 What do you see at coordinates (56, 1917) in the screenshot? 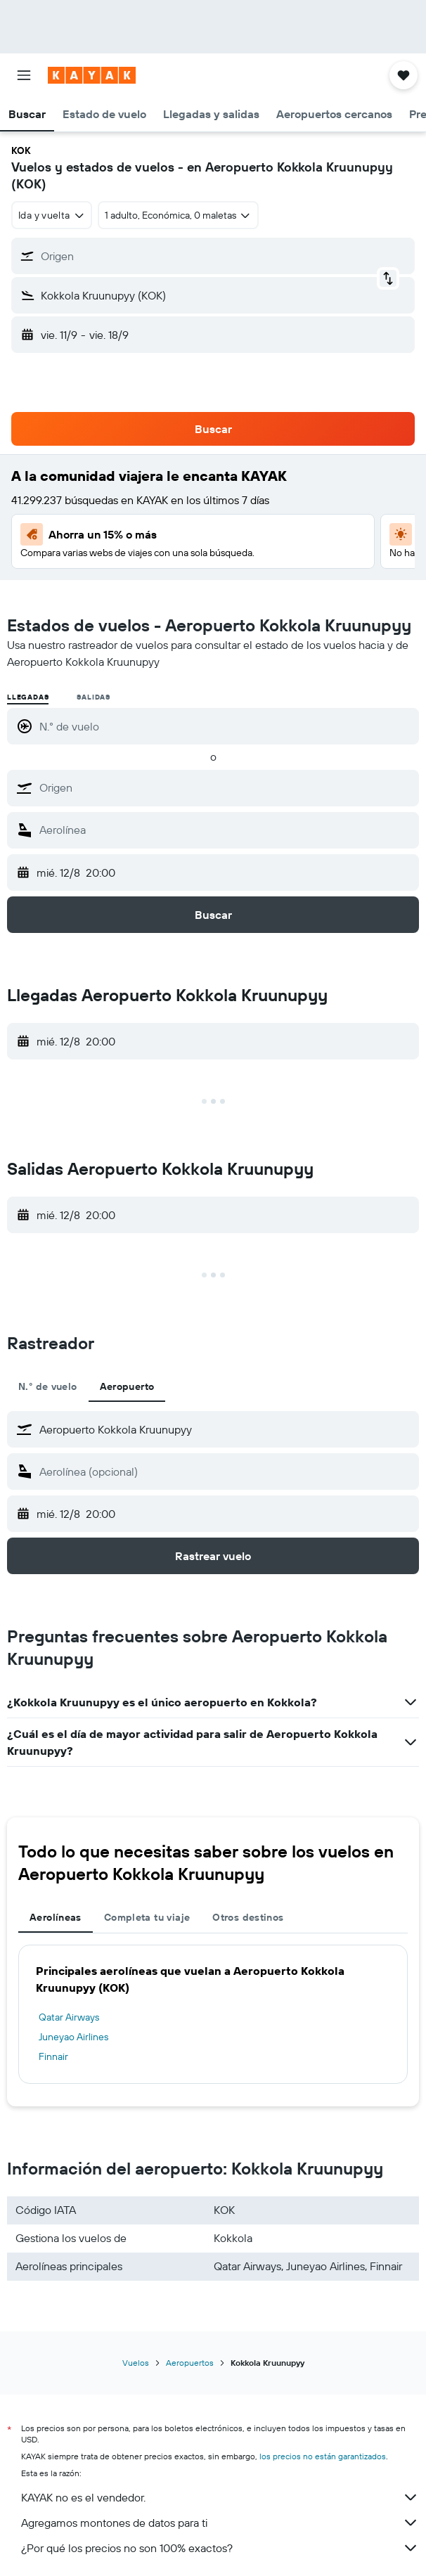
I see `Aerolíneas [tab]` at bounding box center [56, 1917].